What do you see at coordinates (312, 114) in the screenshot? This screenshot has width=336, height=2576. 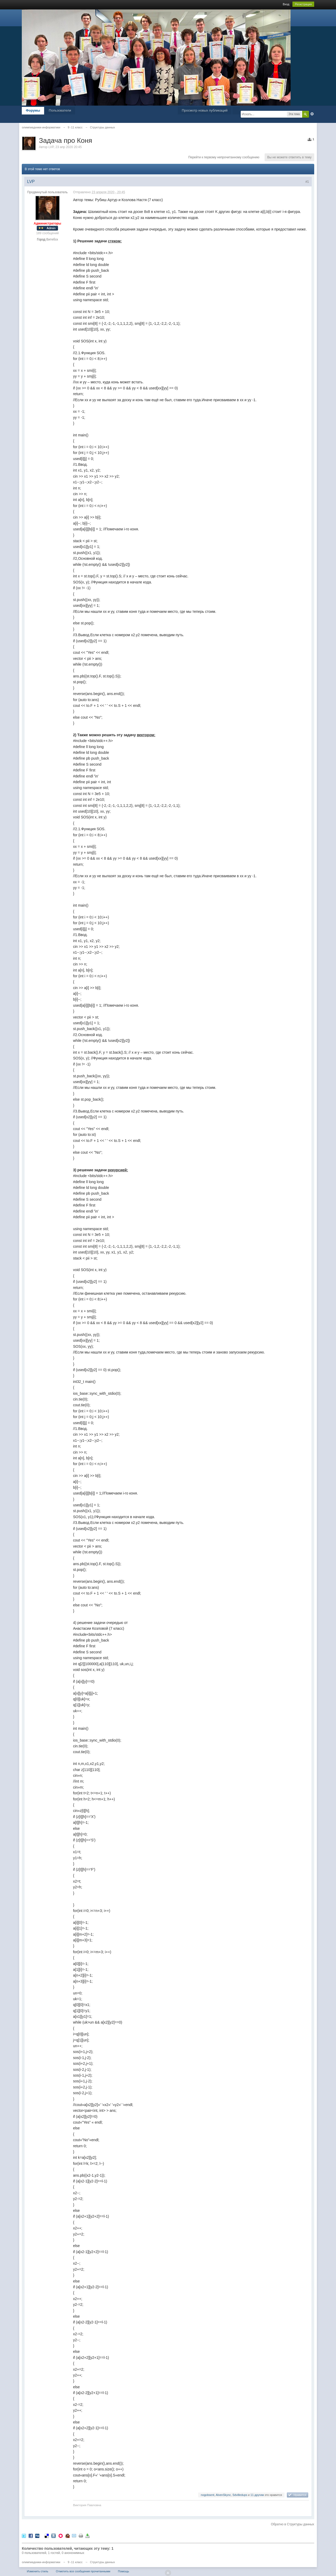 I see `Расширенный` at bounding box center [312, 114].